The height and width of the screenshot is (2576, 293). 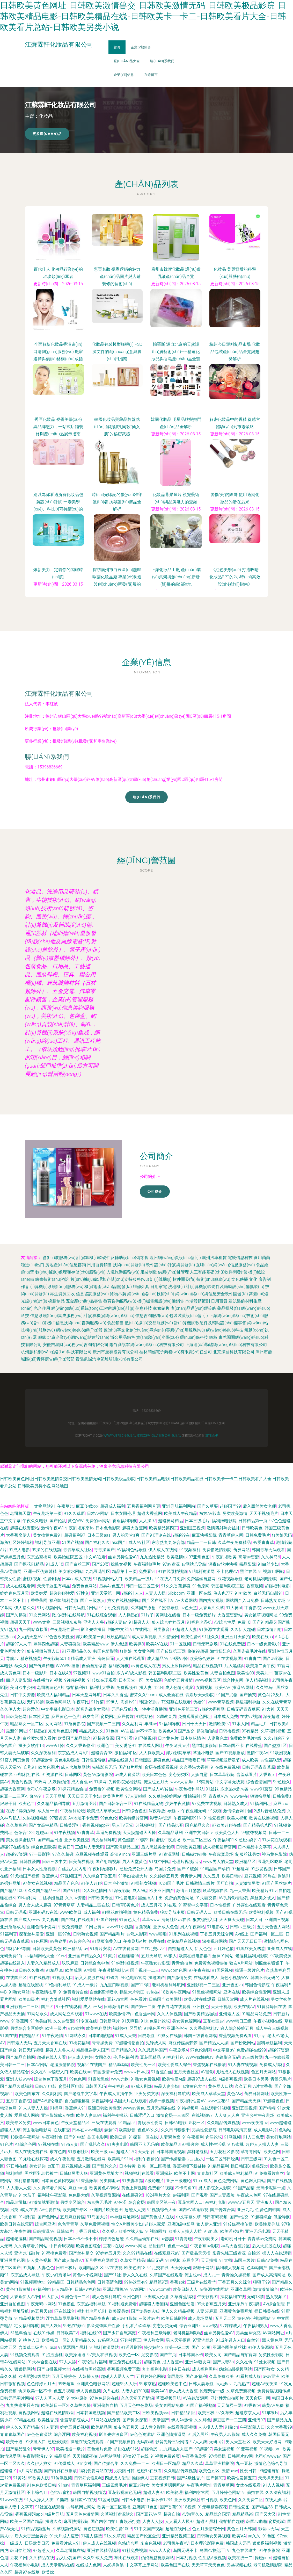 I want to click on 亚州污97, so click(x=256, y=2419).